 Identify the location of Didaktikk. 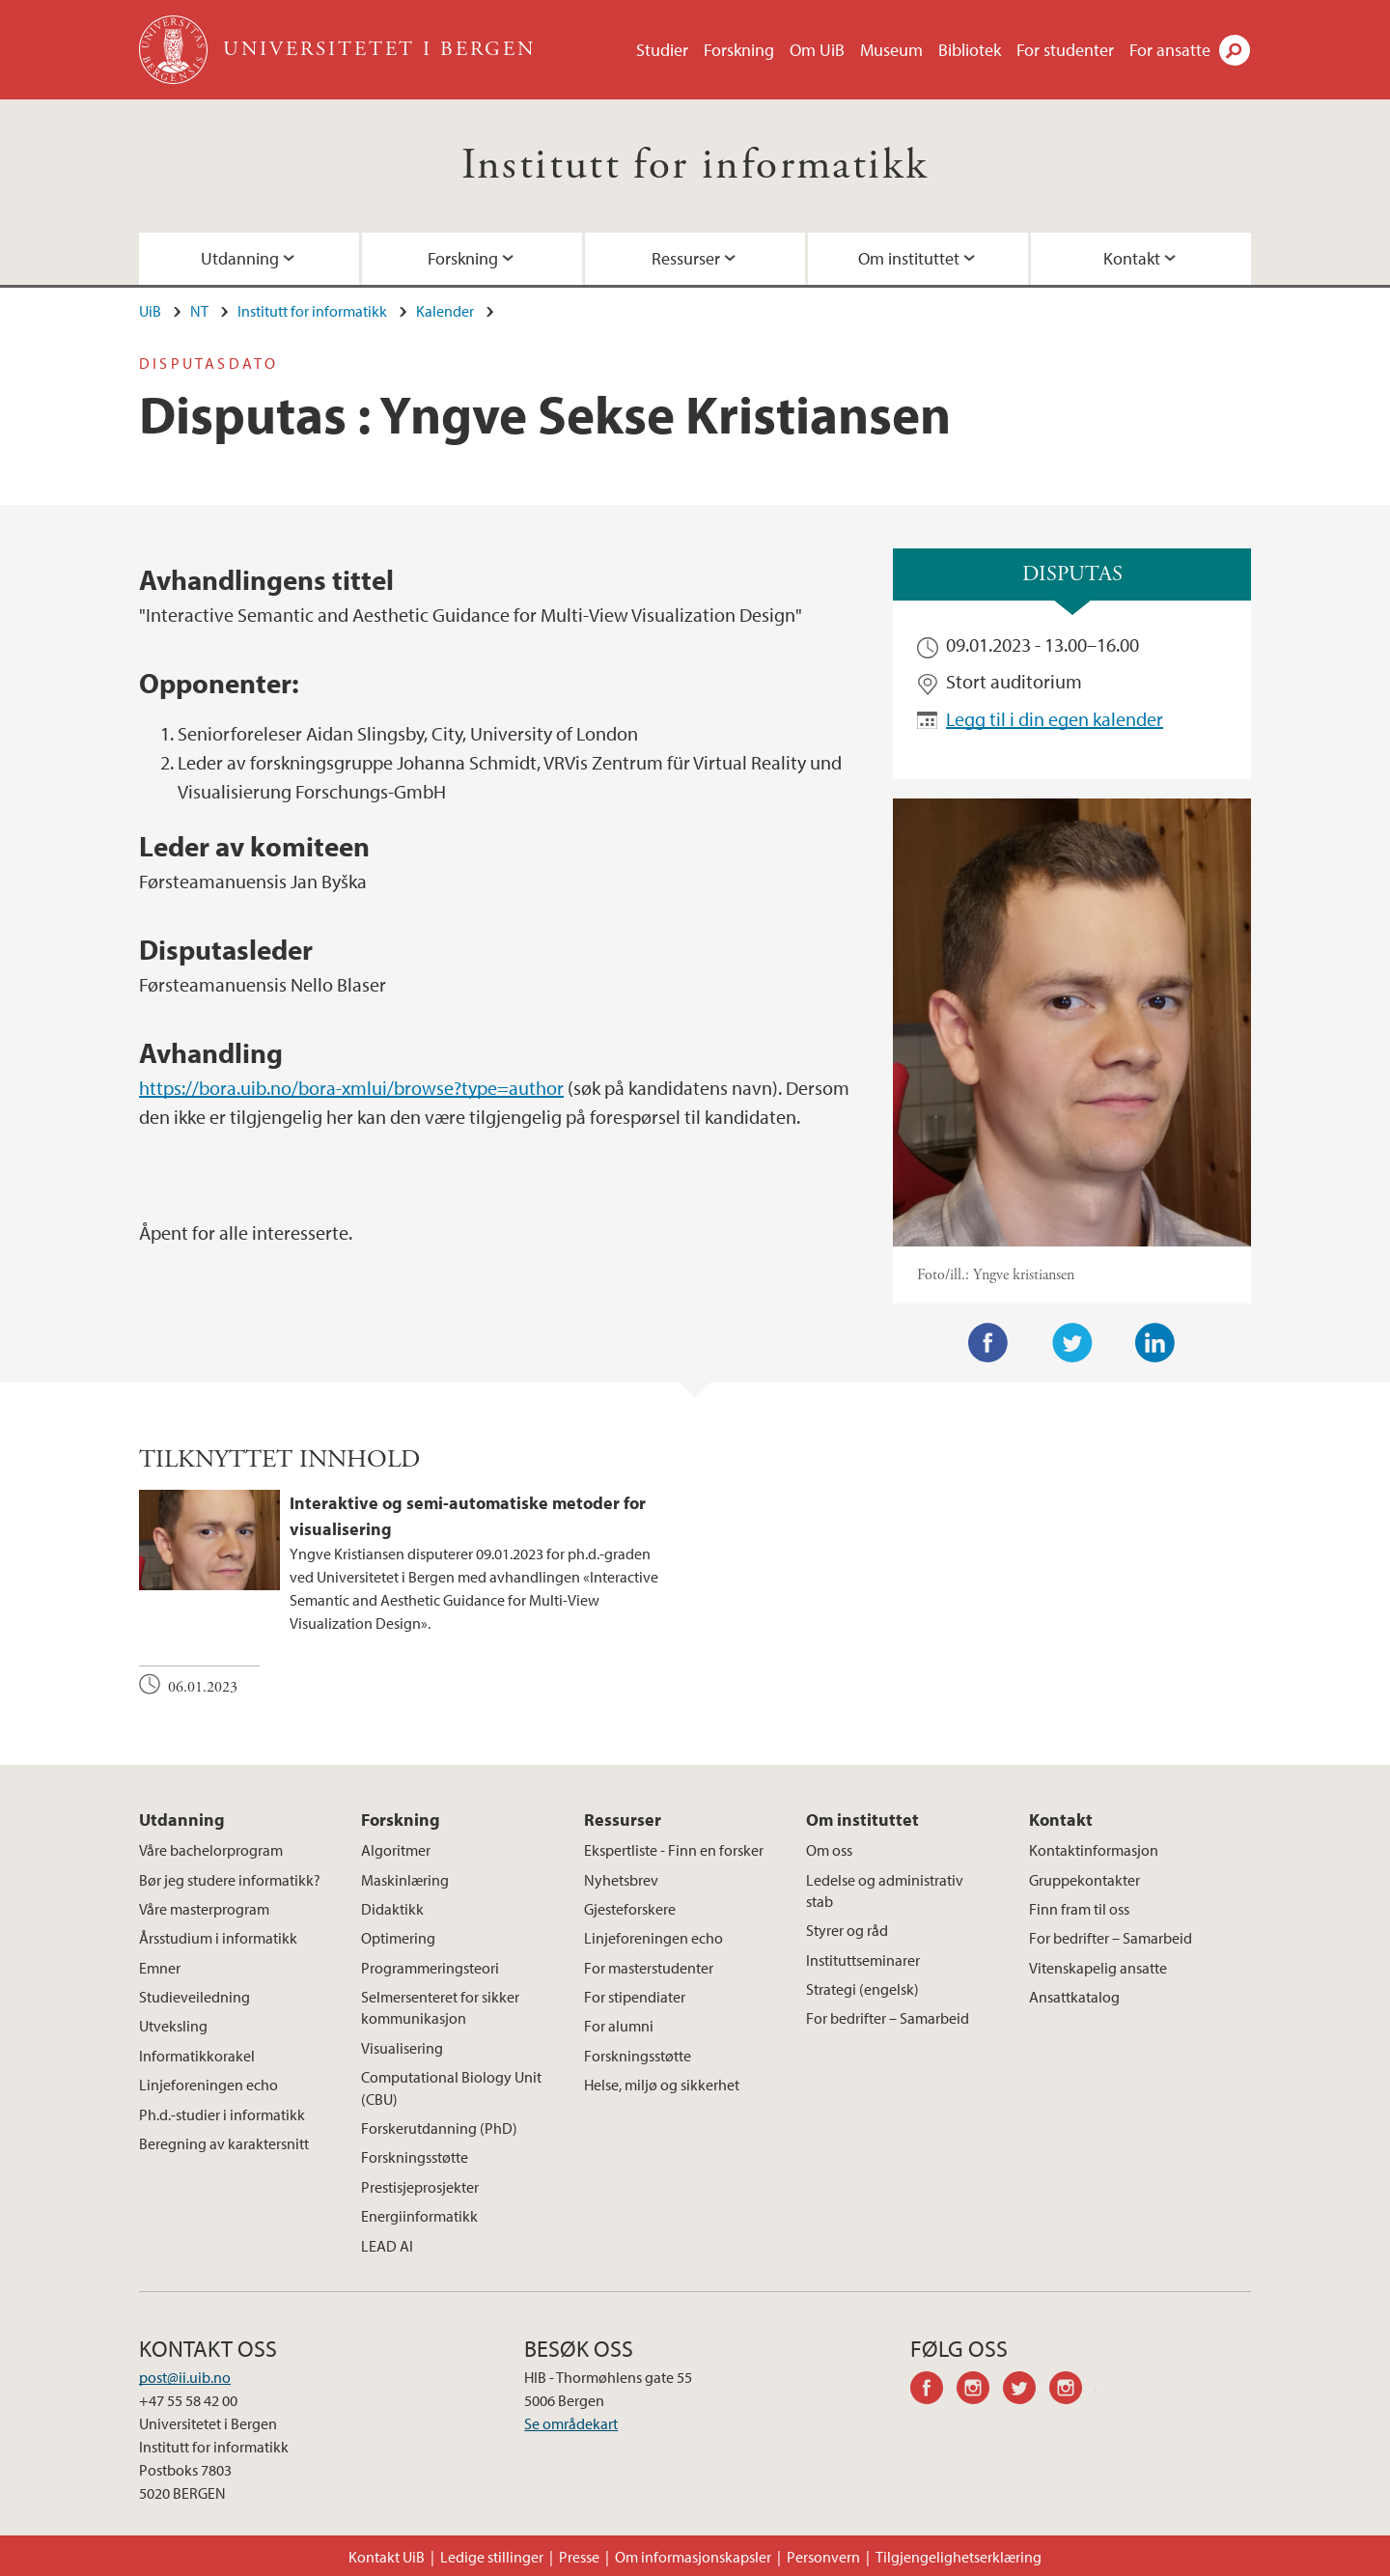
(392, 1908).